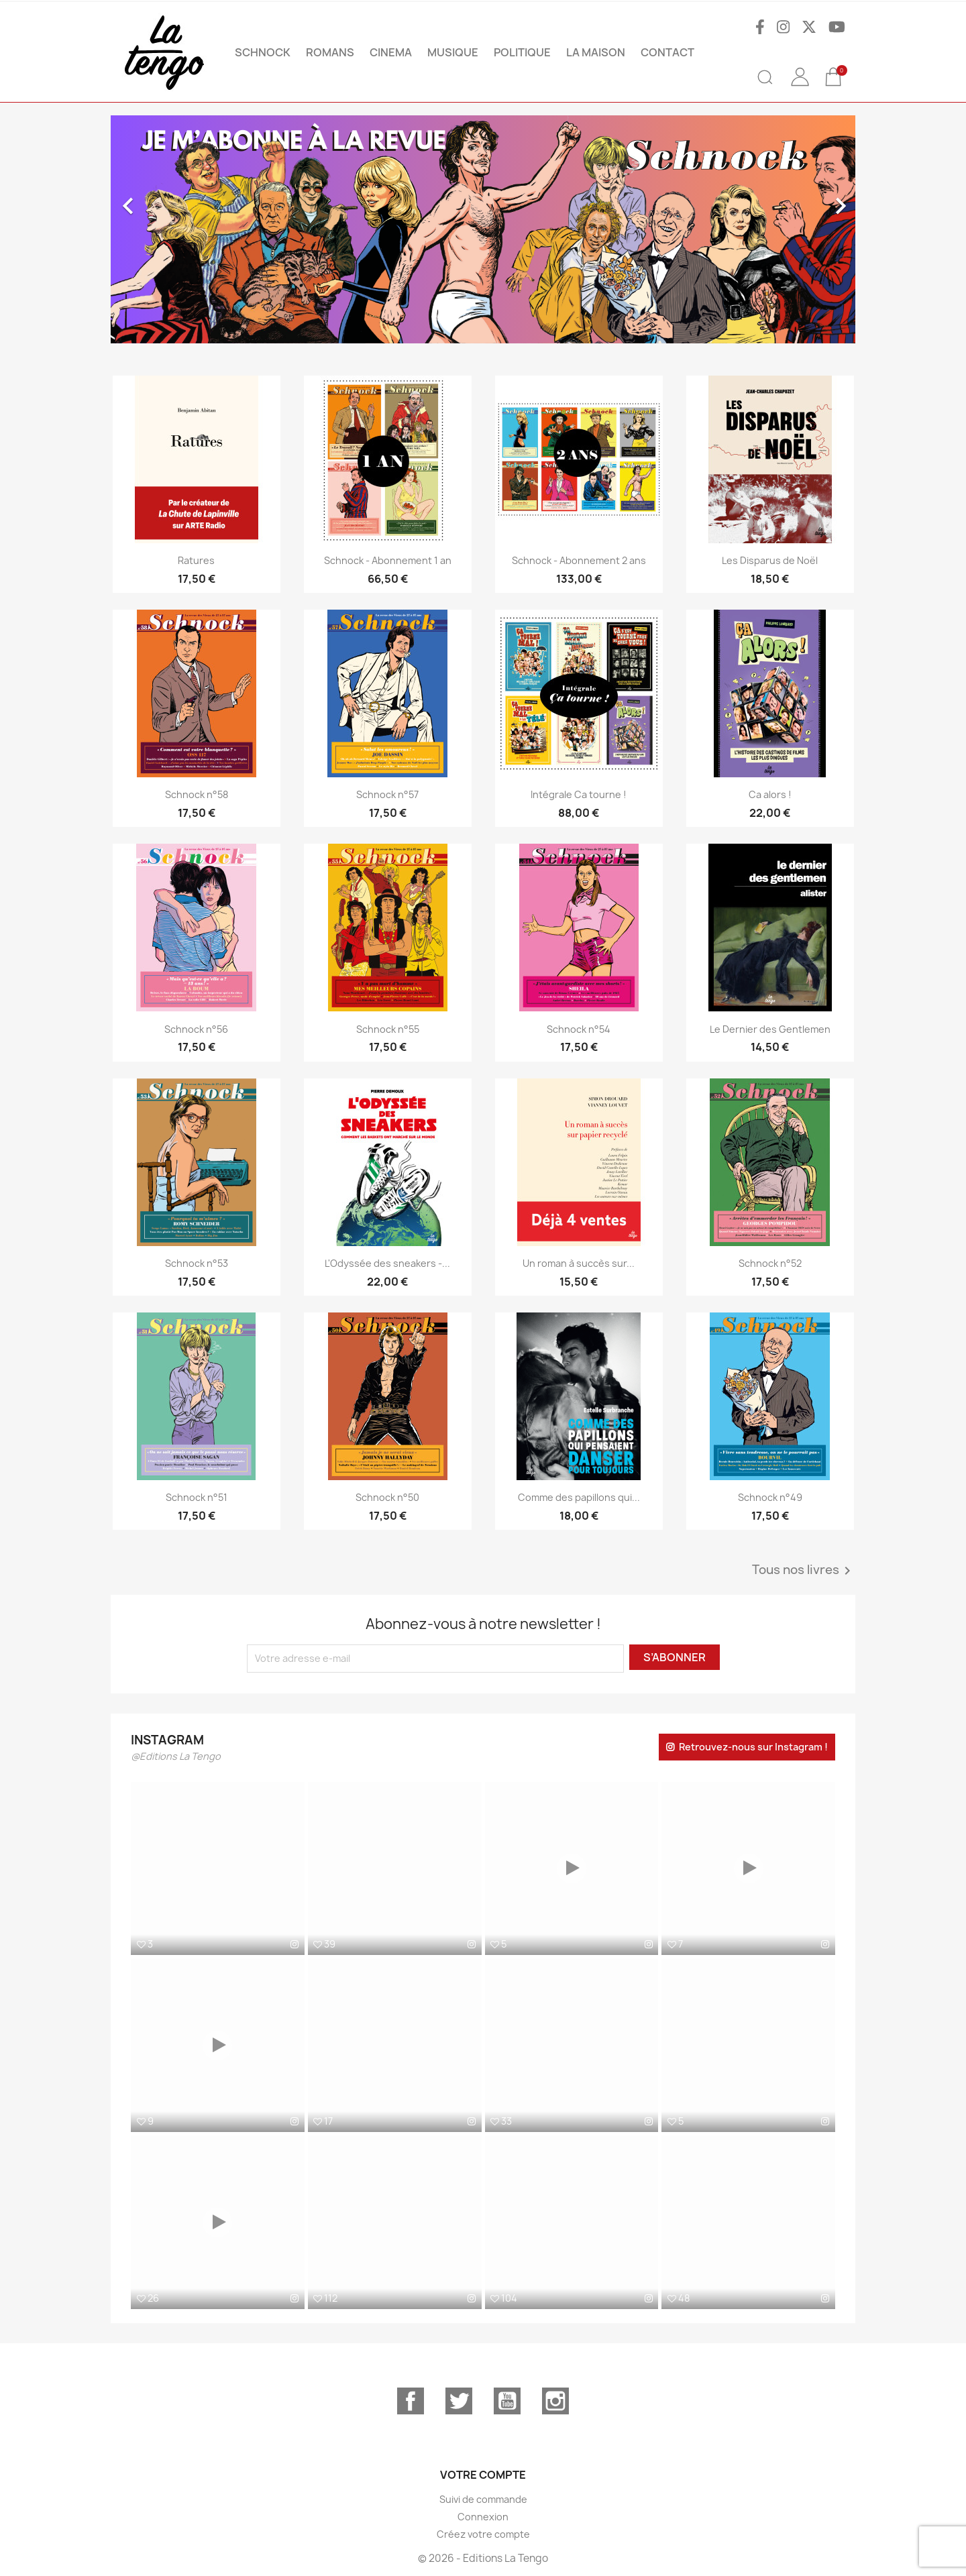 The height and width of the screenshot is (2576, 966). What do you see at coordinates (555, 2401) in the screenshot?
I see `Instagram` at bounding box center [555, 2401].